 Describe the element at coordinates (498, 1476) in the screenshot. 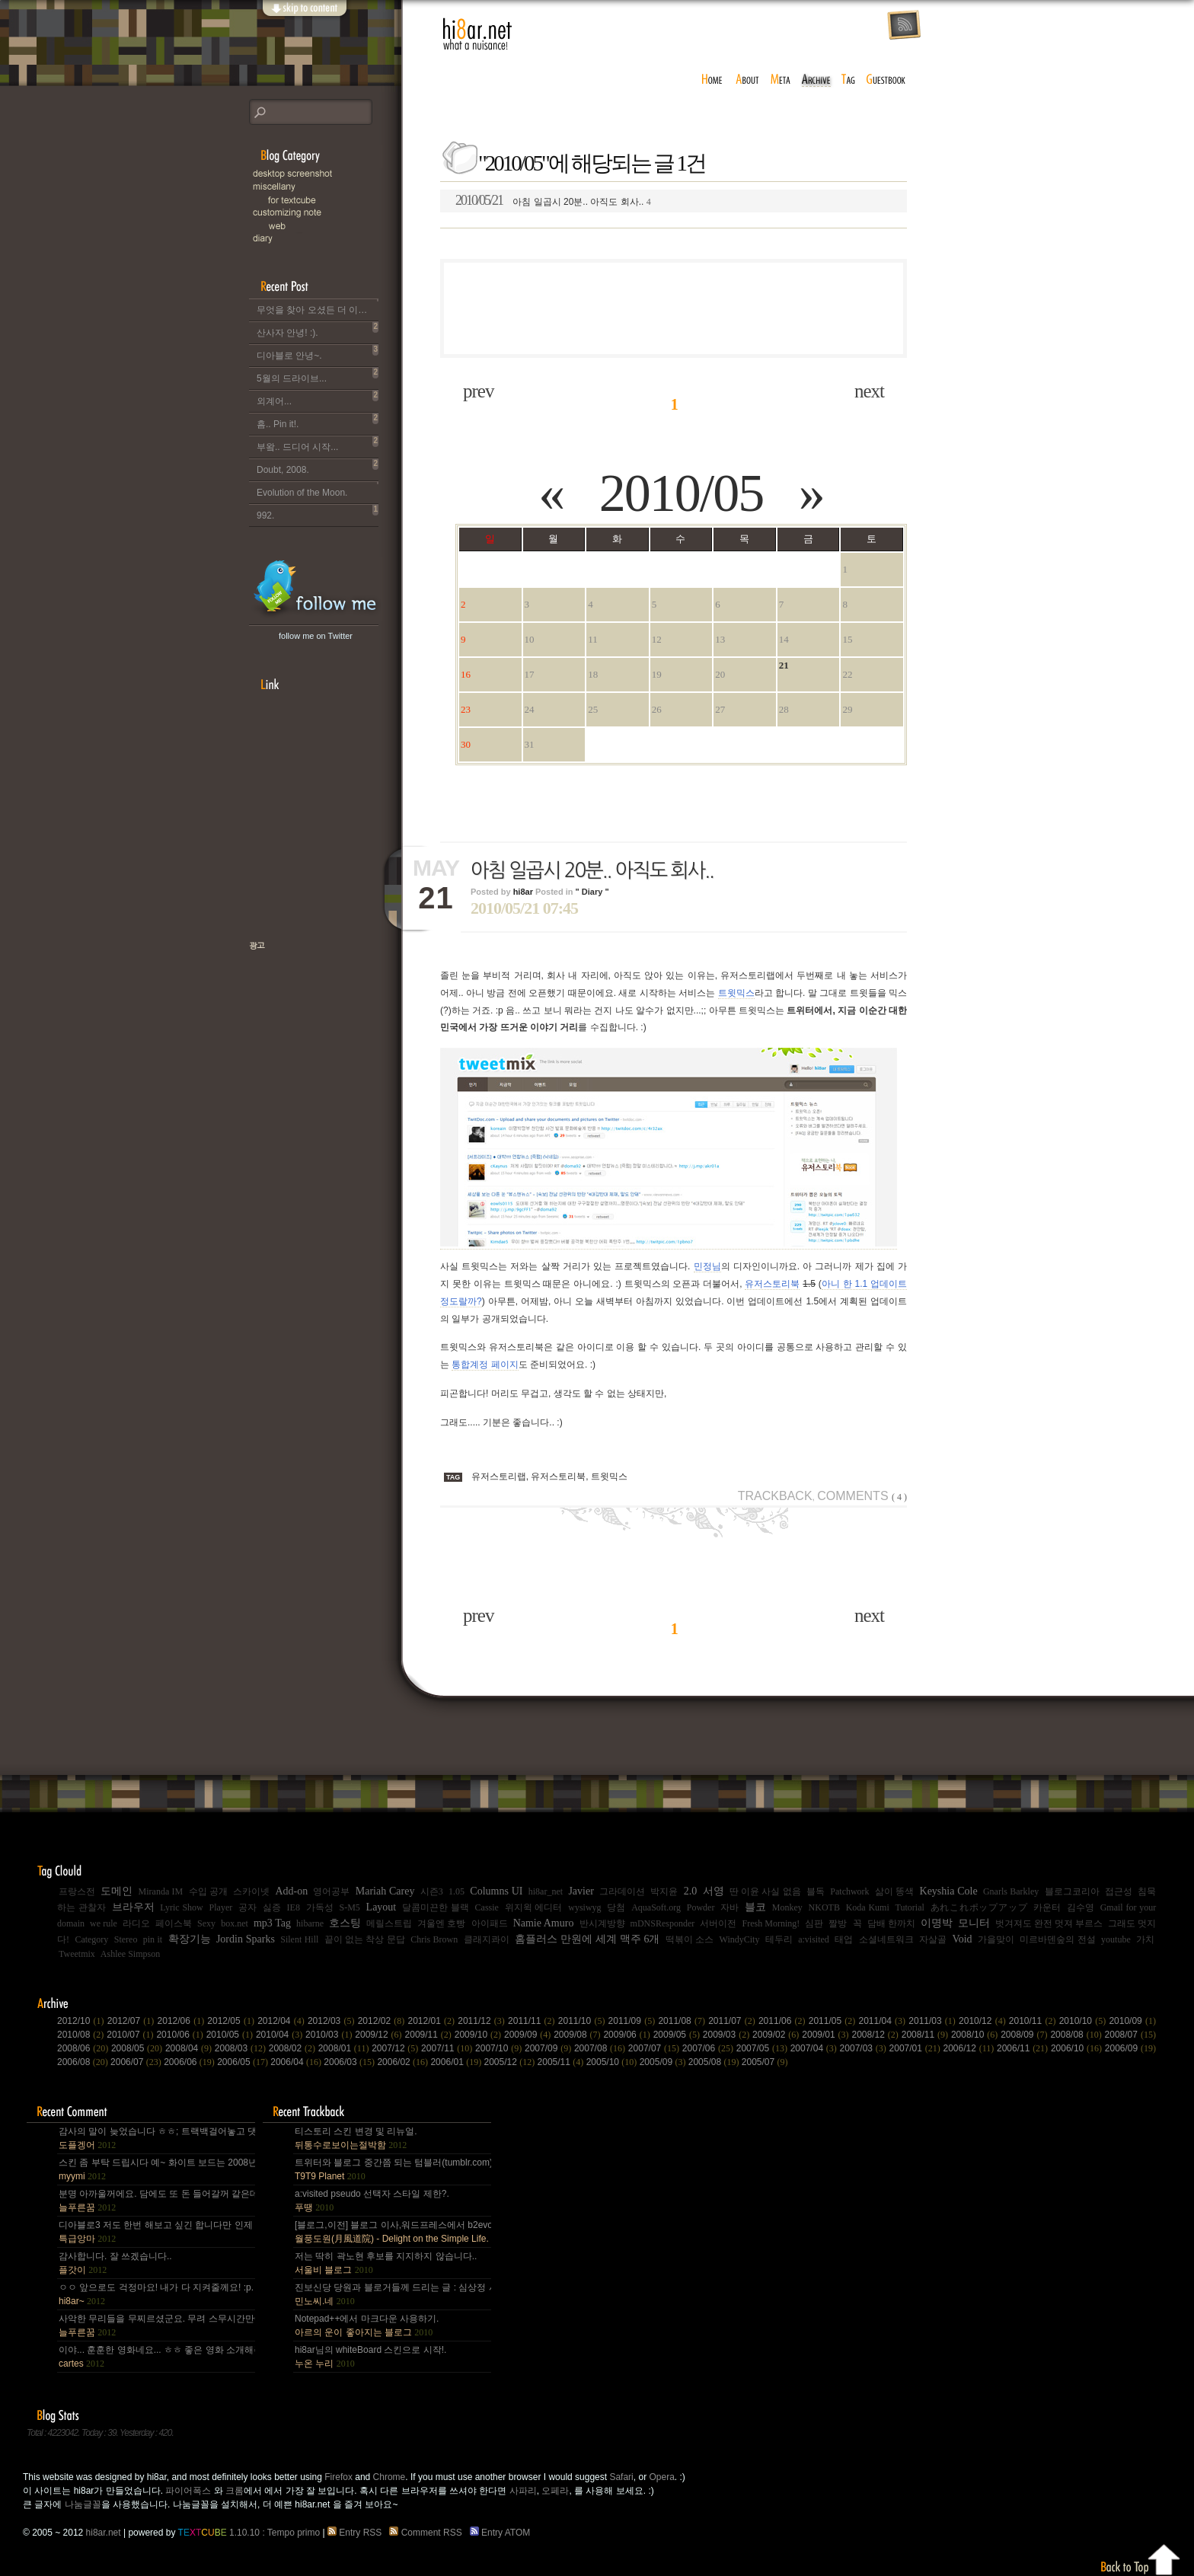

I see `유저스토리랩` at that location.